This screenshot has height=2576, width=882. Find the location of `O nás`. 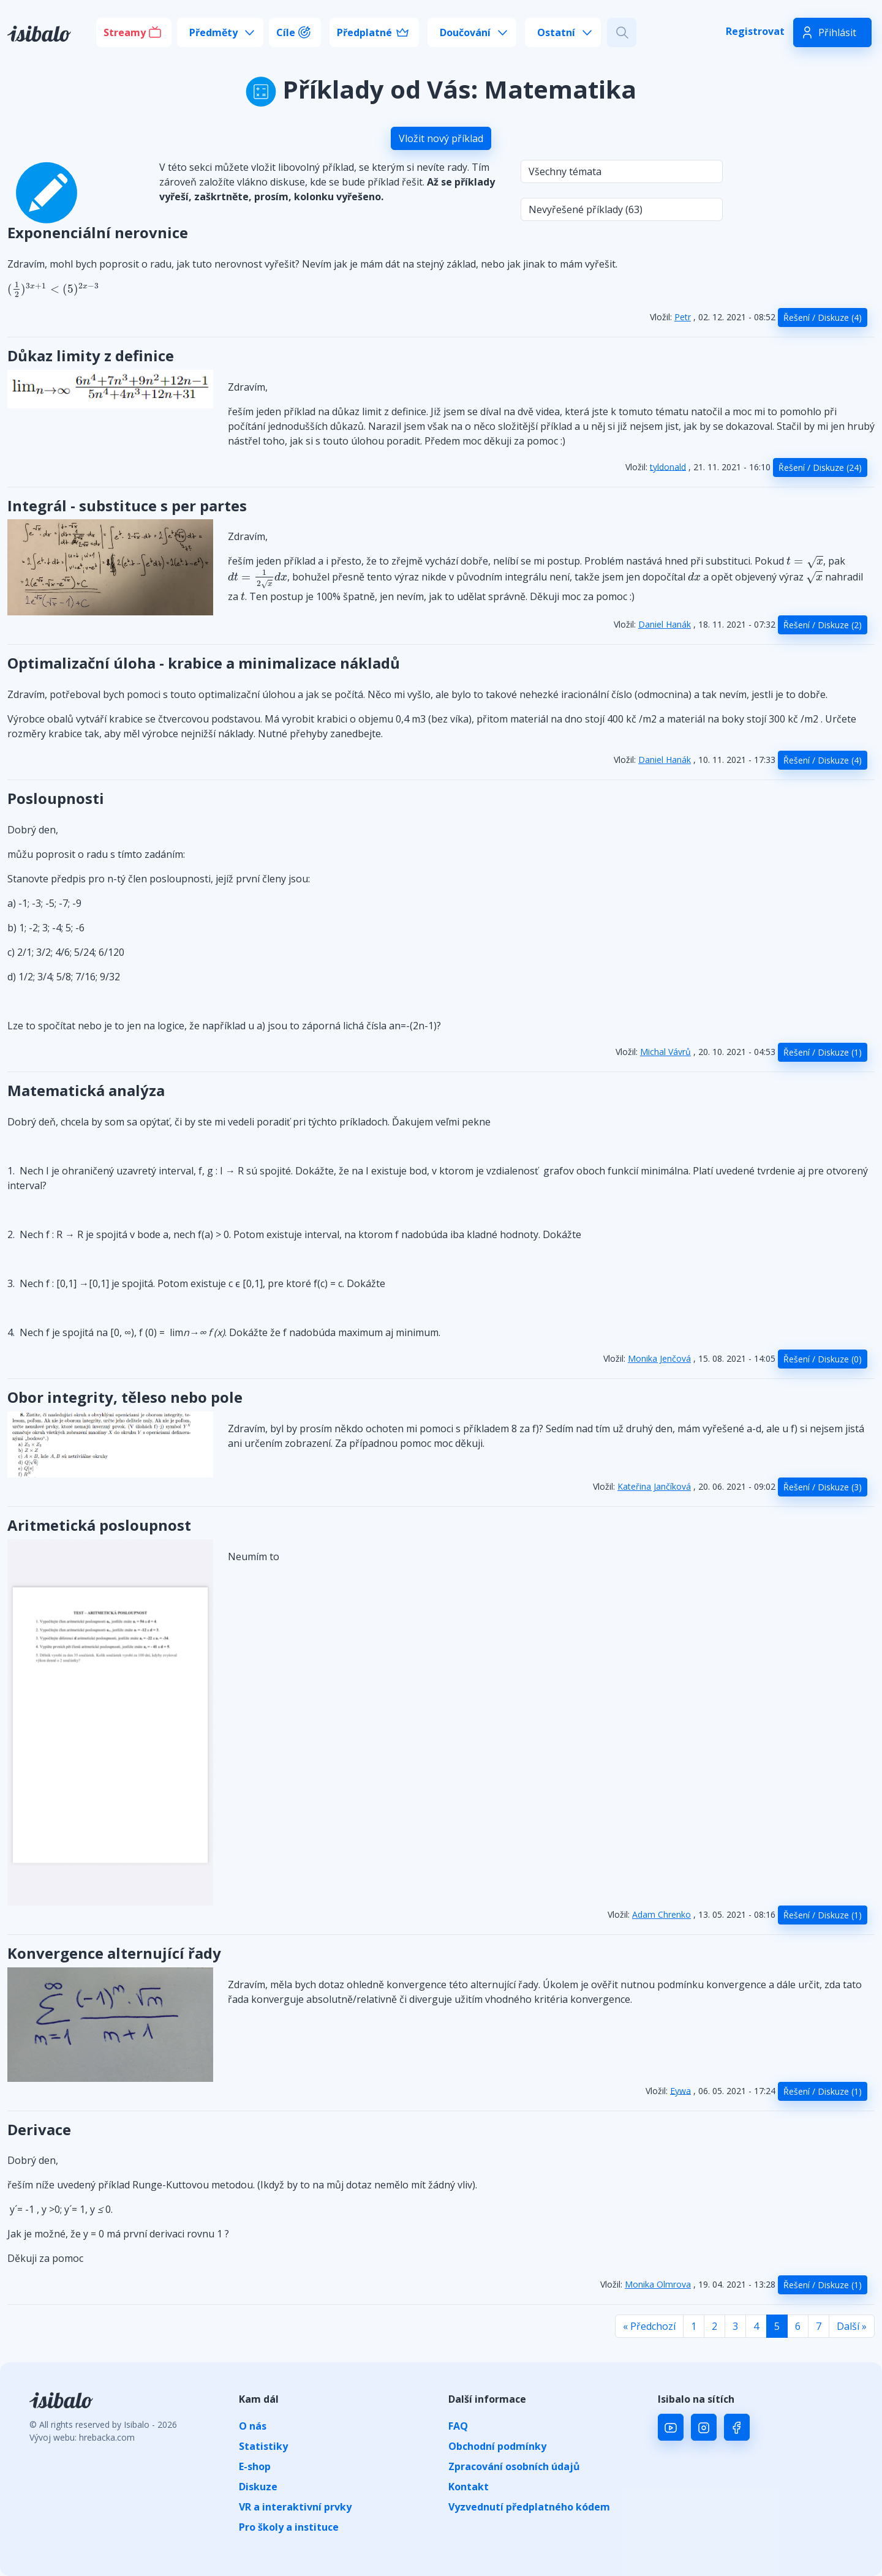

O nás is located at coordinates (252, 2426).